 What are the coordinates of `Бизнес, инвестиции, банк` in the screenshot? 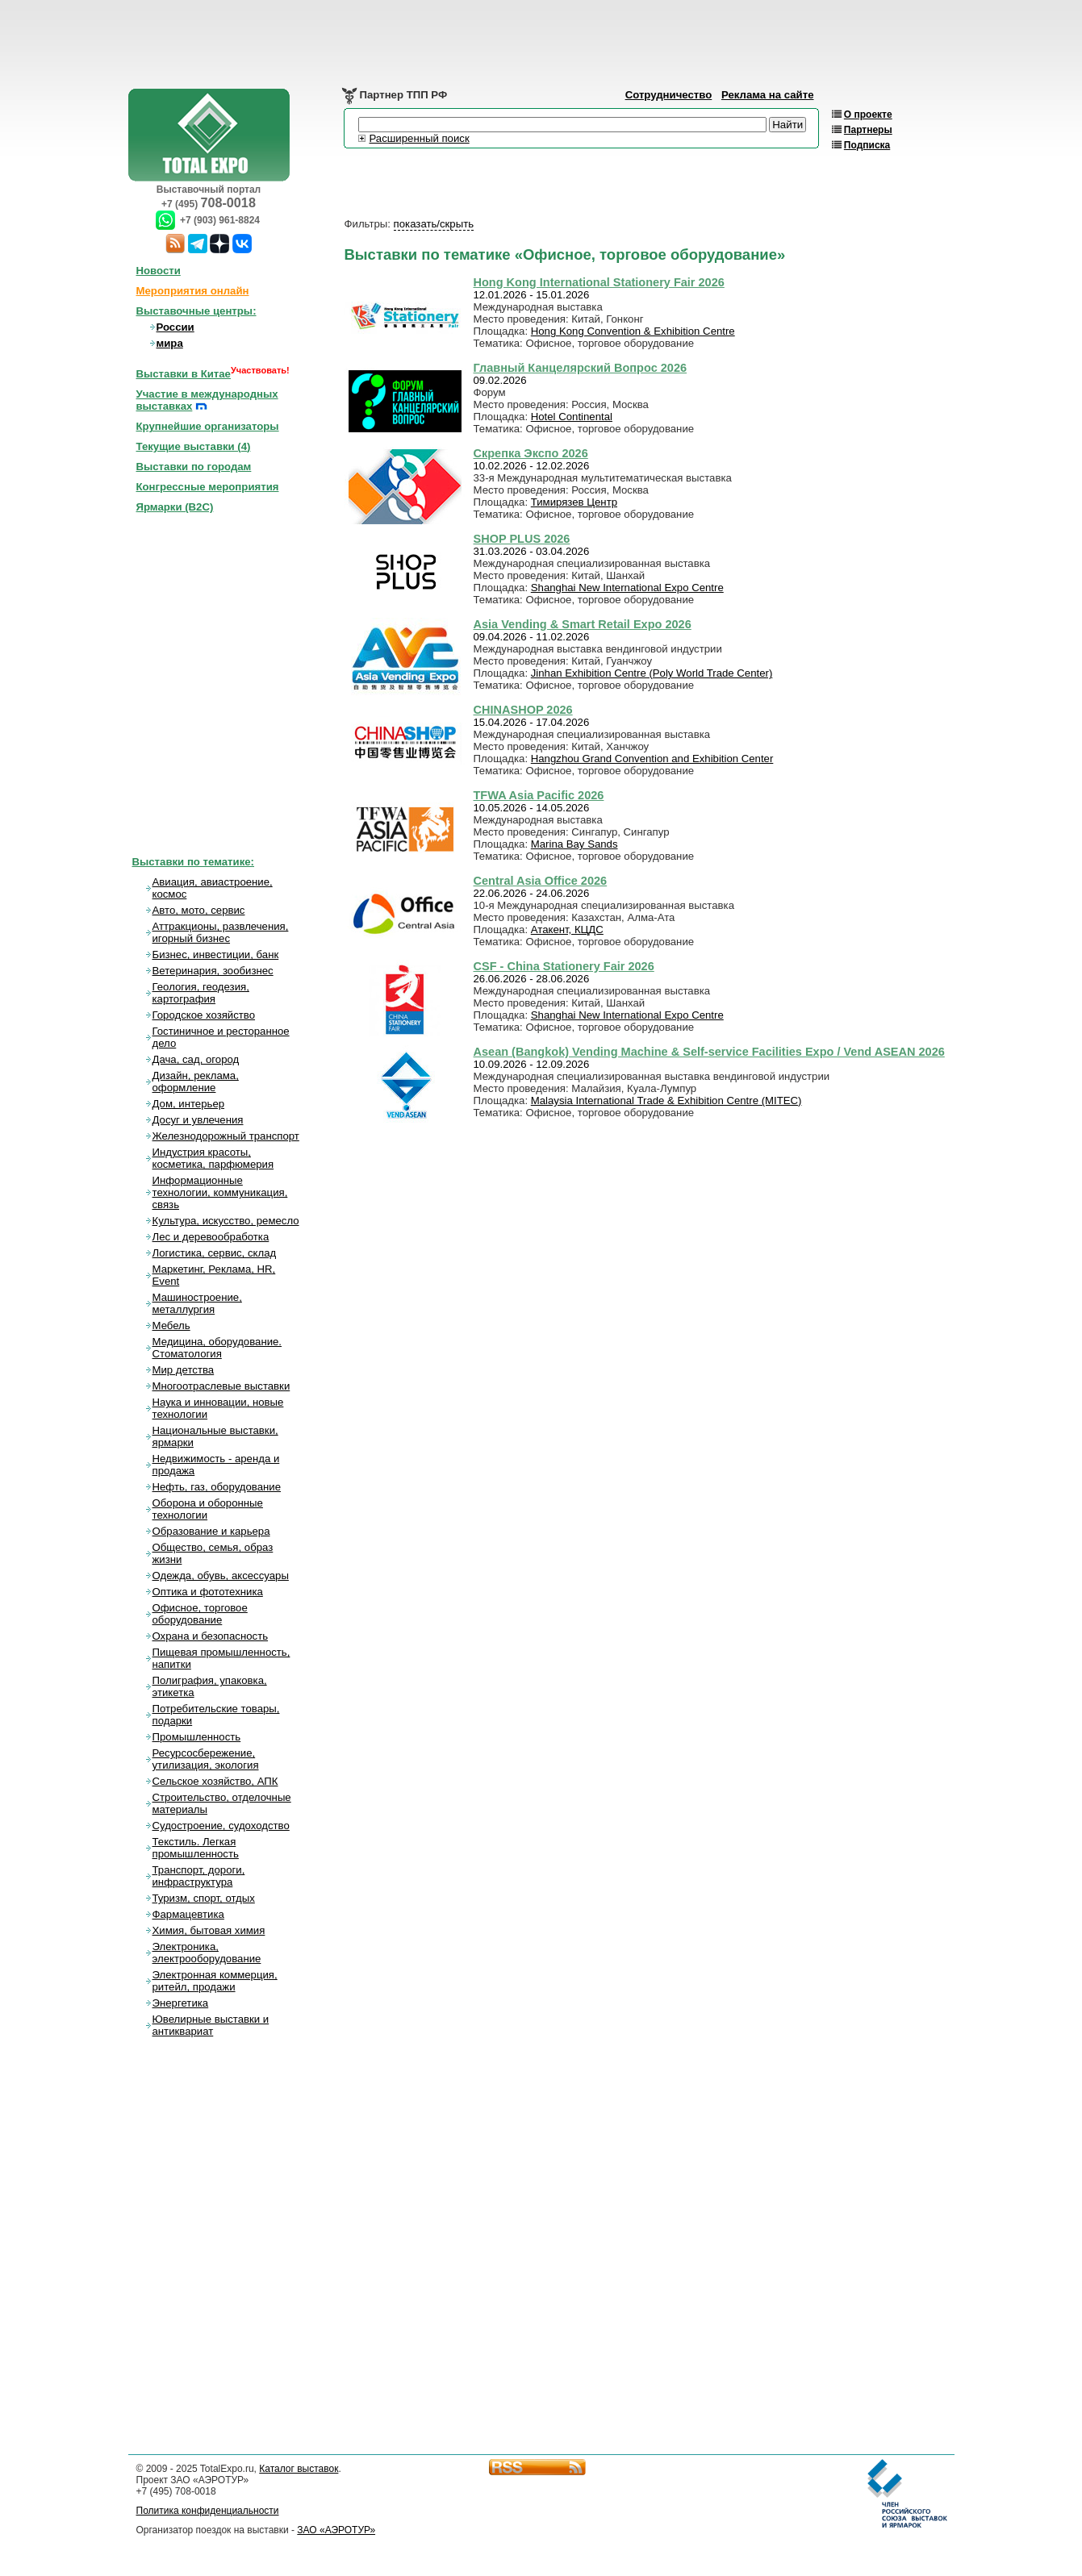 It's located at (215, 954).